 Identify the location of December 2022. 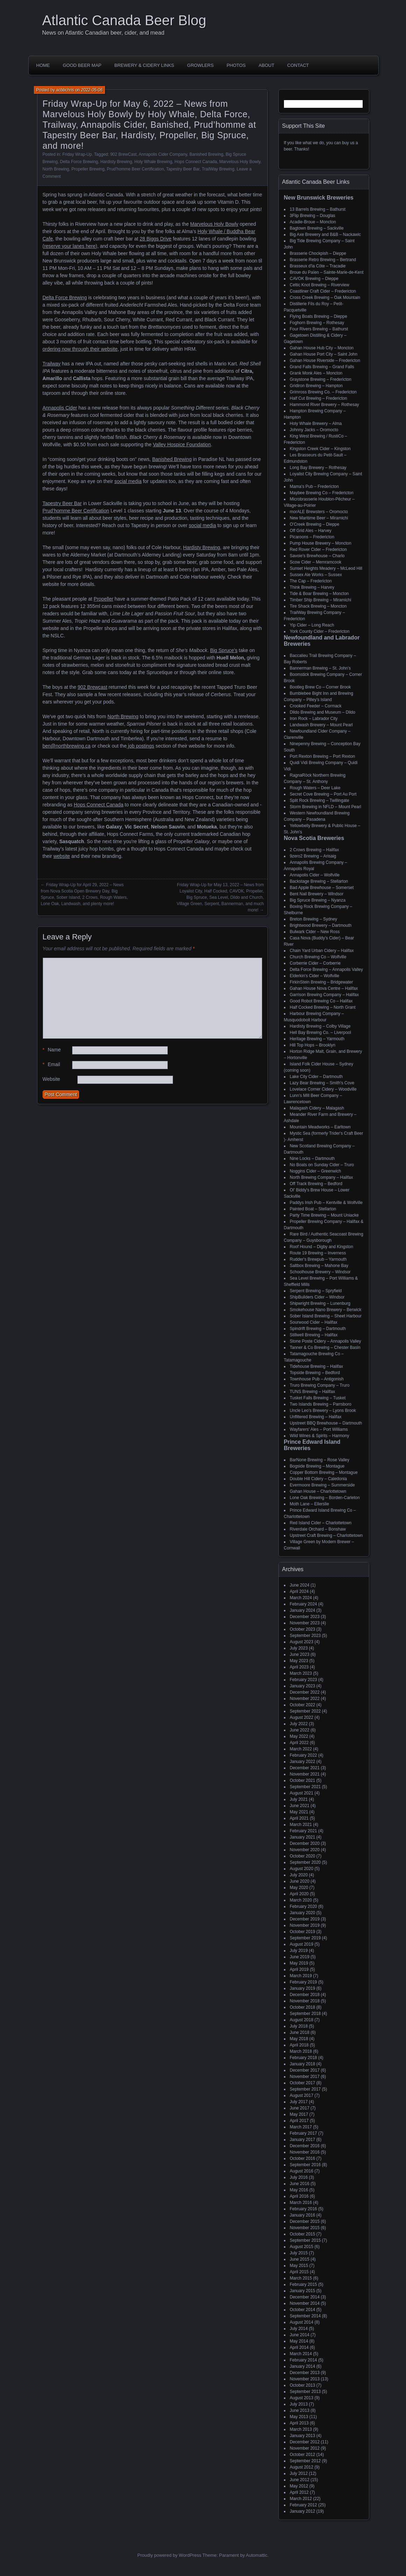
(305, 1692).